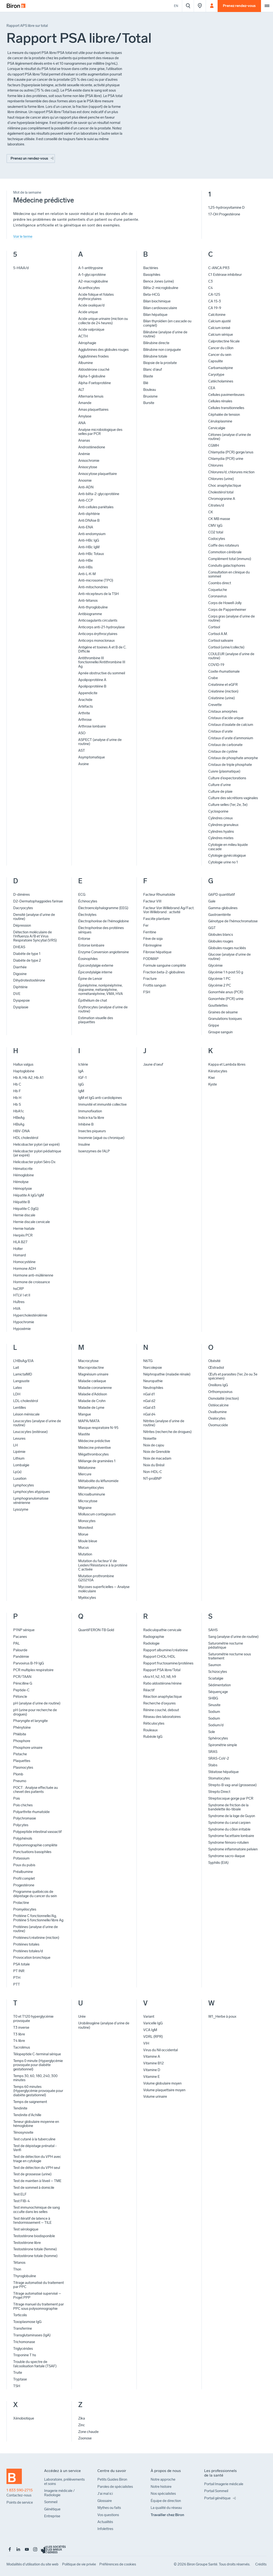 The height and width of the screenshot is (2576, 273). What do you see at coordinates (16, 2386) in the screenshot?
I see `TSH` at bounding box center [16, 2386].